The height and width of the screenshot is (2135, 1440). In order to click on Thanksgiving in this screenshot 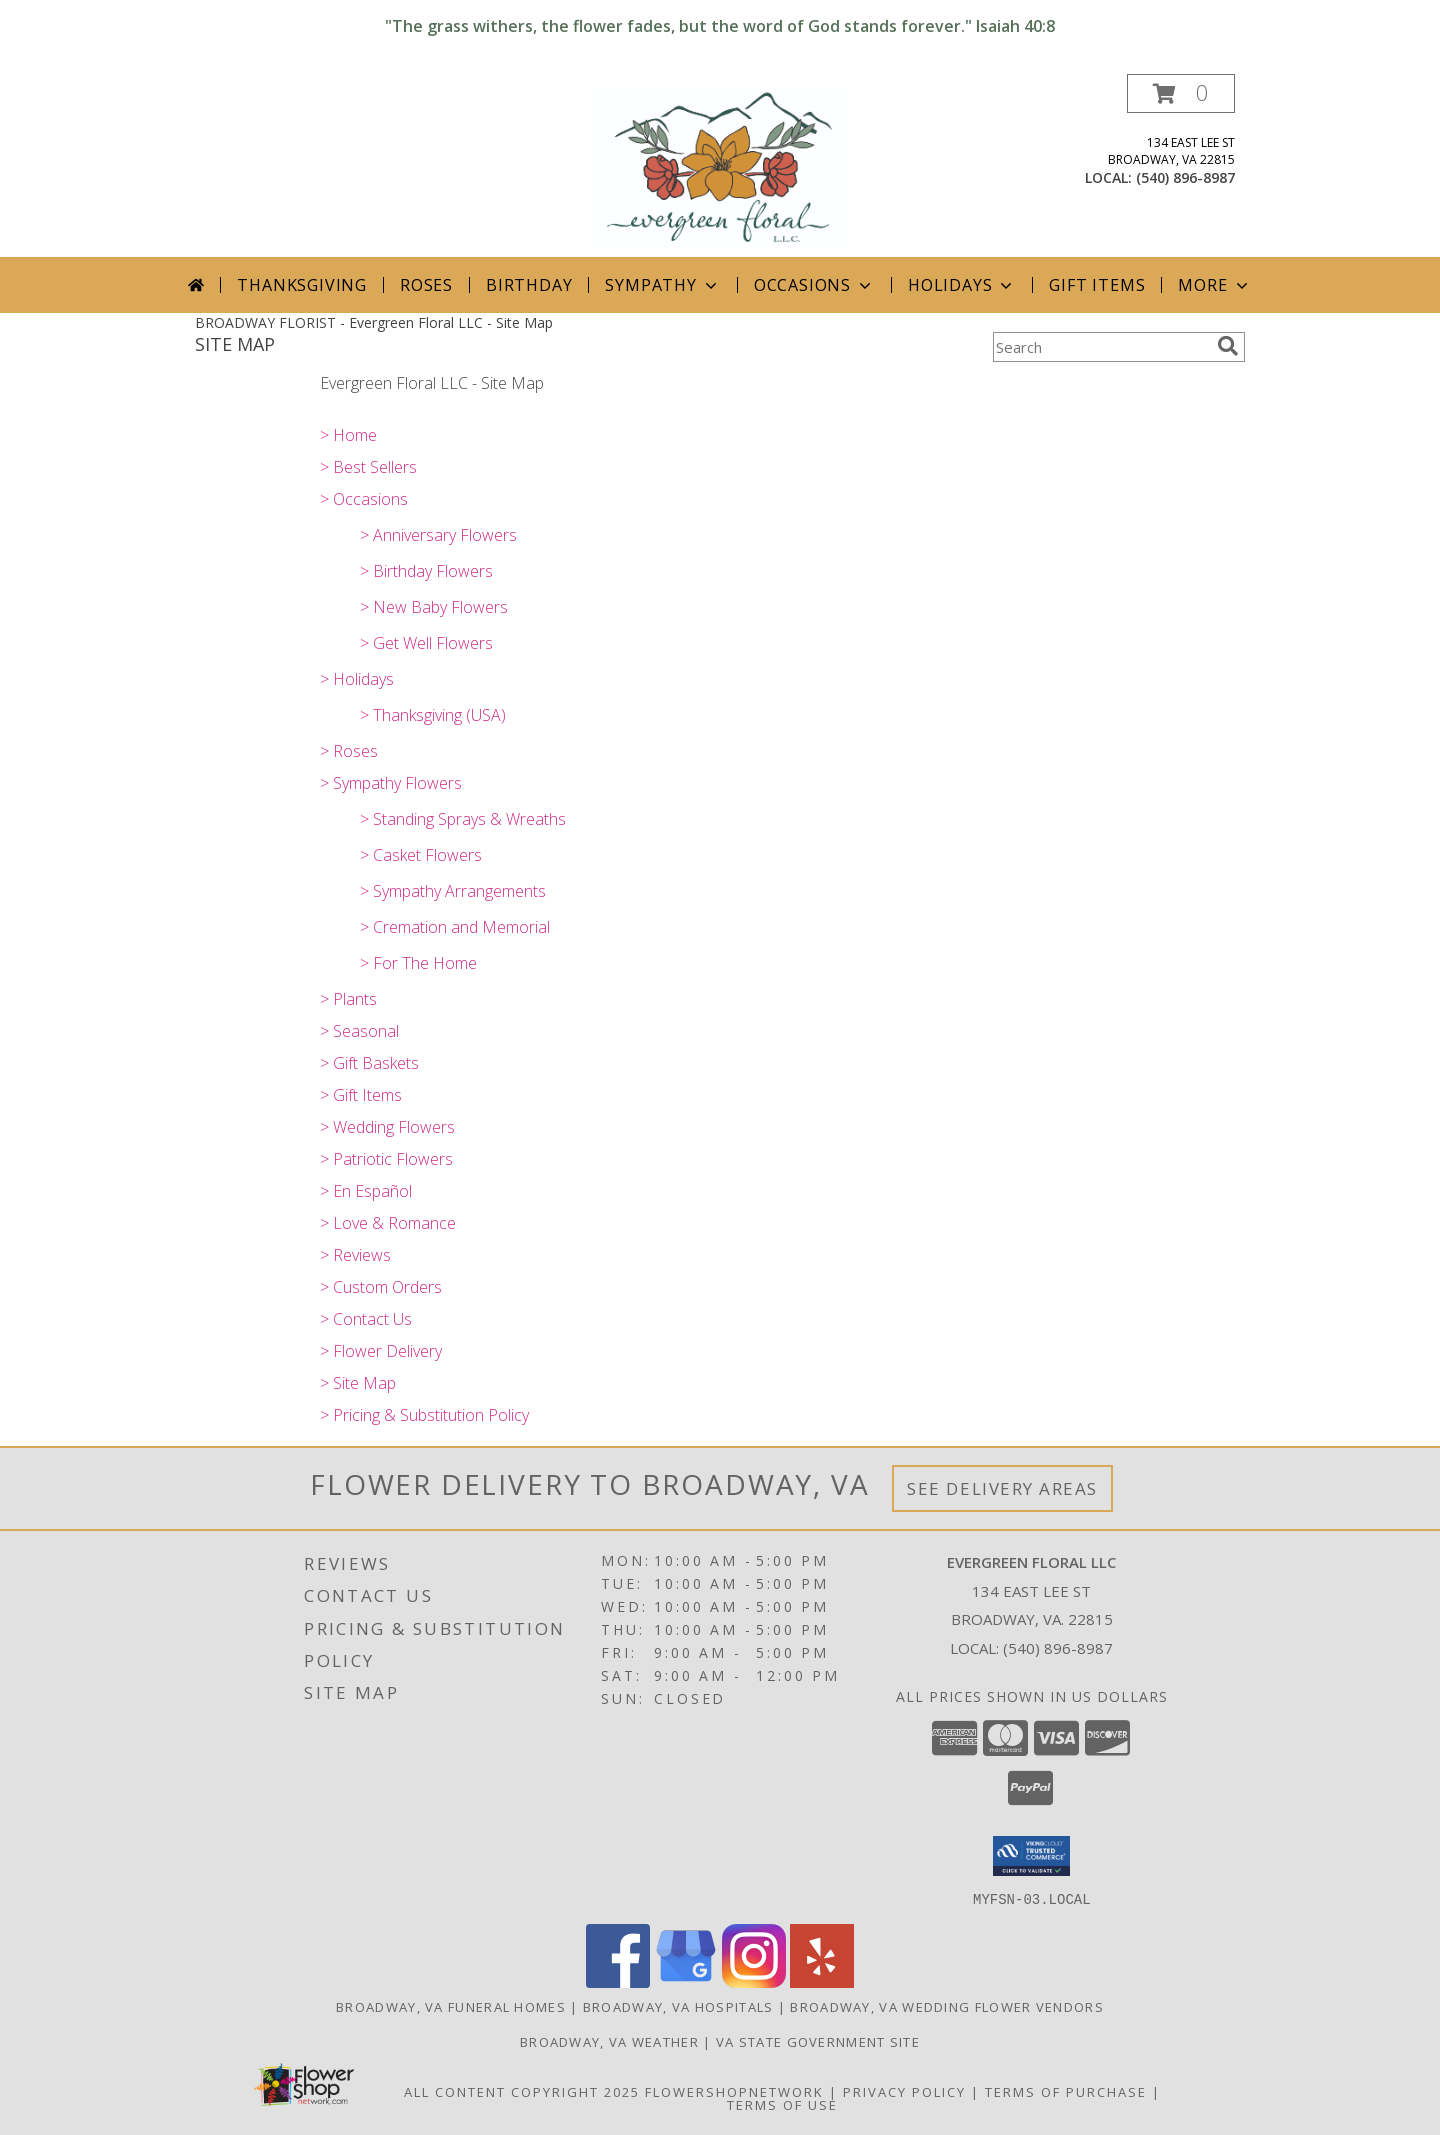, I will do `click(302, 285)`.